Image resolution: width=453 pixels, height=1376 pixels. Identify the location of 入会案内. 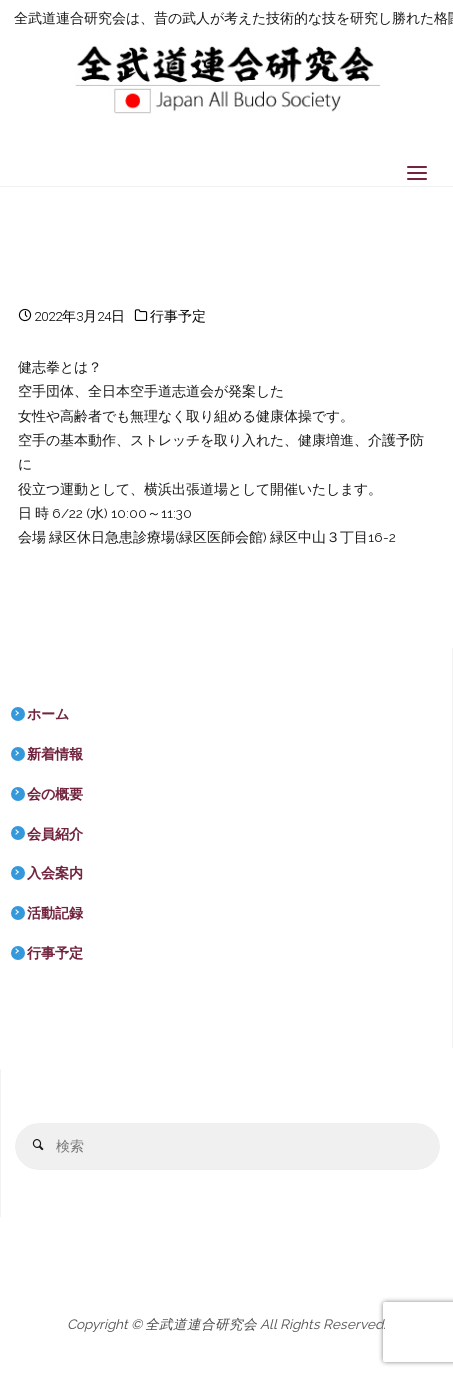
(55, 873).